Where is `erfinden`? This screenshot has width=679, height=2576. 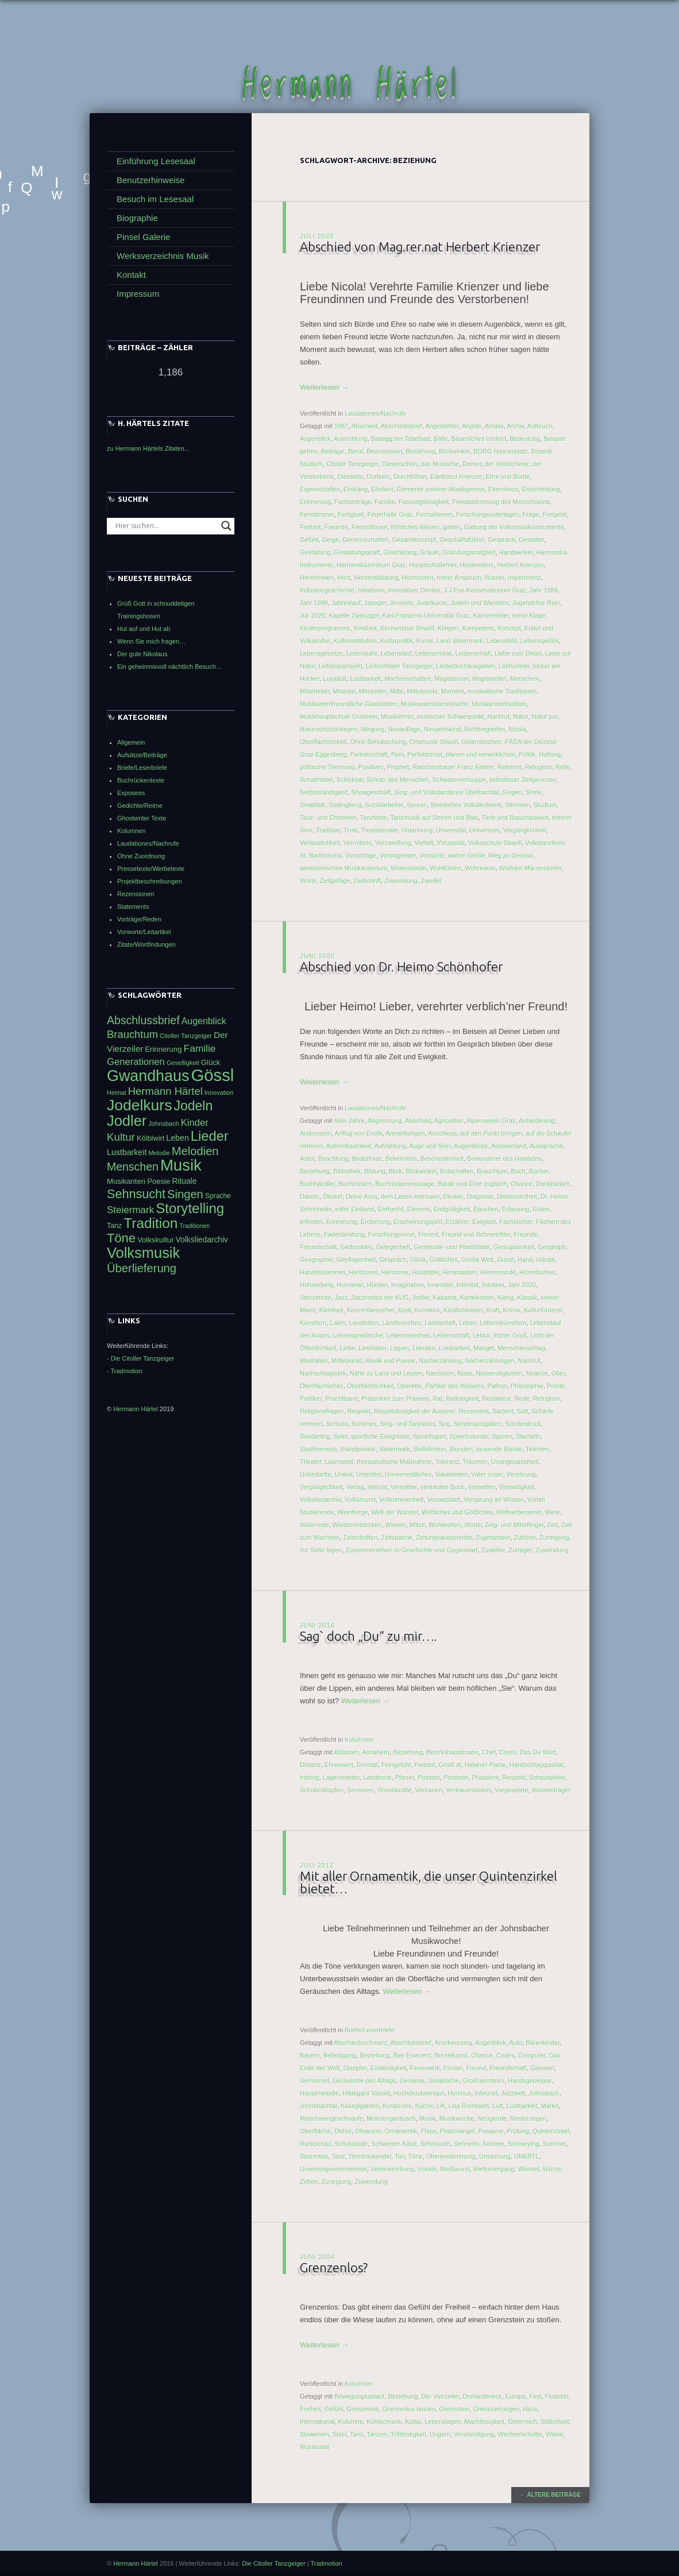
erfinden is located at coordinates (311, 1222).